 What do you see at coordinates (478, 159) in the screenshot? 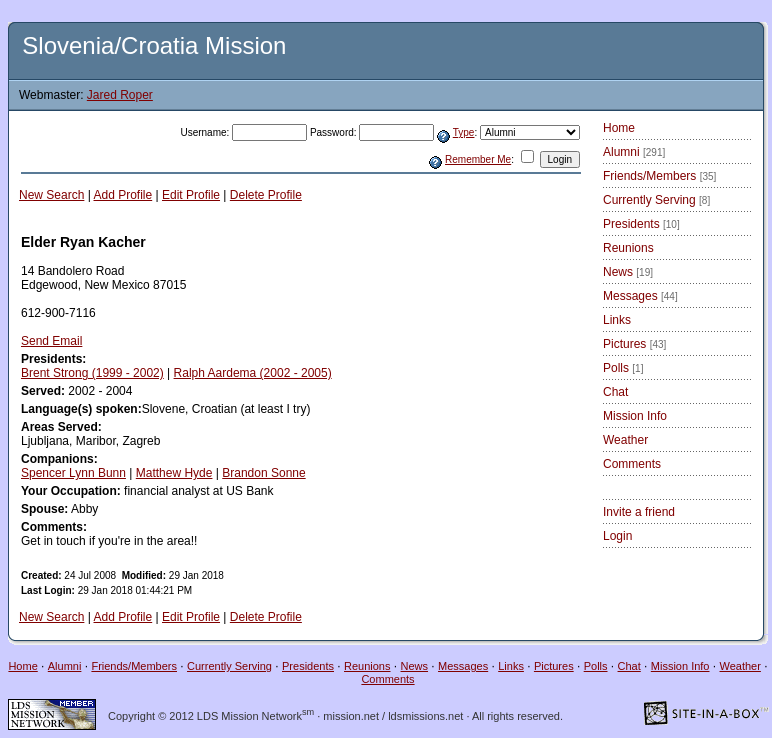
I see `Remember Me` at bounding box center [478, 159].